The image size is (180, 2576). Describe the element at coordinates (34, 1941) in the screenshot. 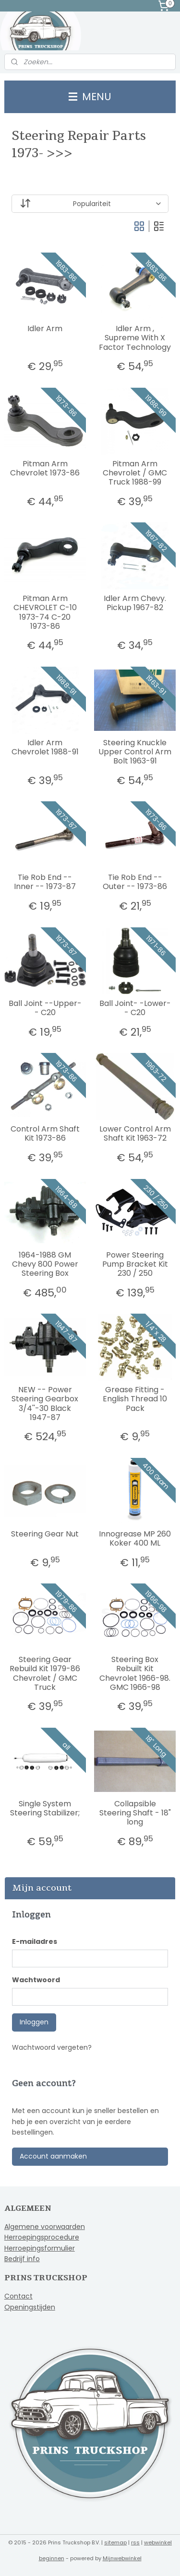

I see `E-mailadres` at that location.